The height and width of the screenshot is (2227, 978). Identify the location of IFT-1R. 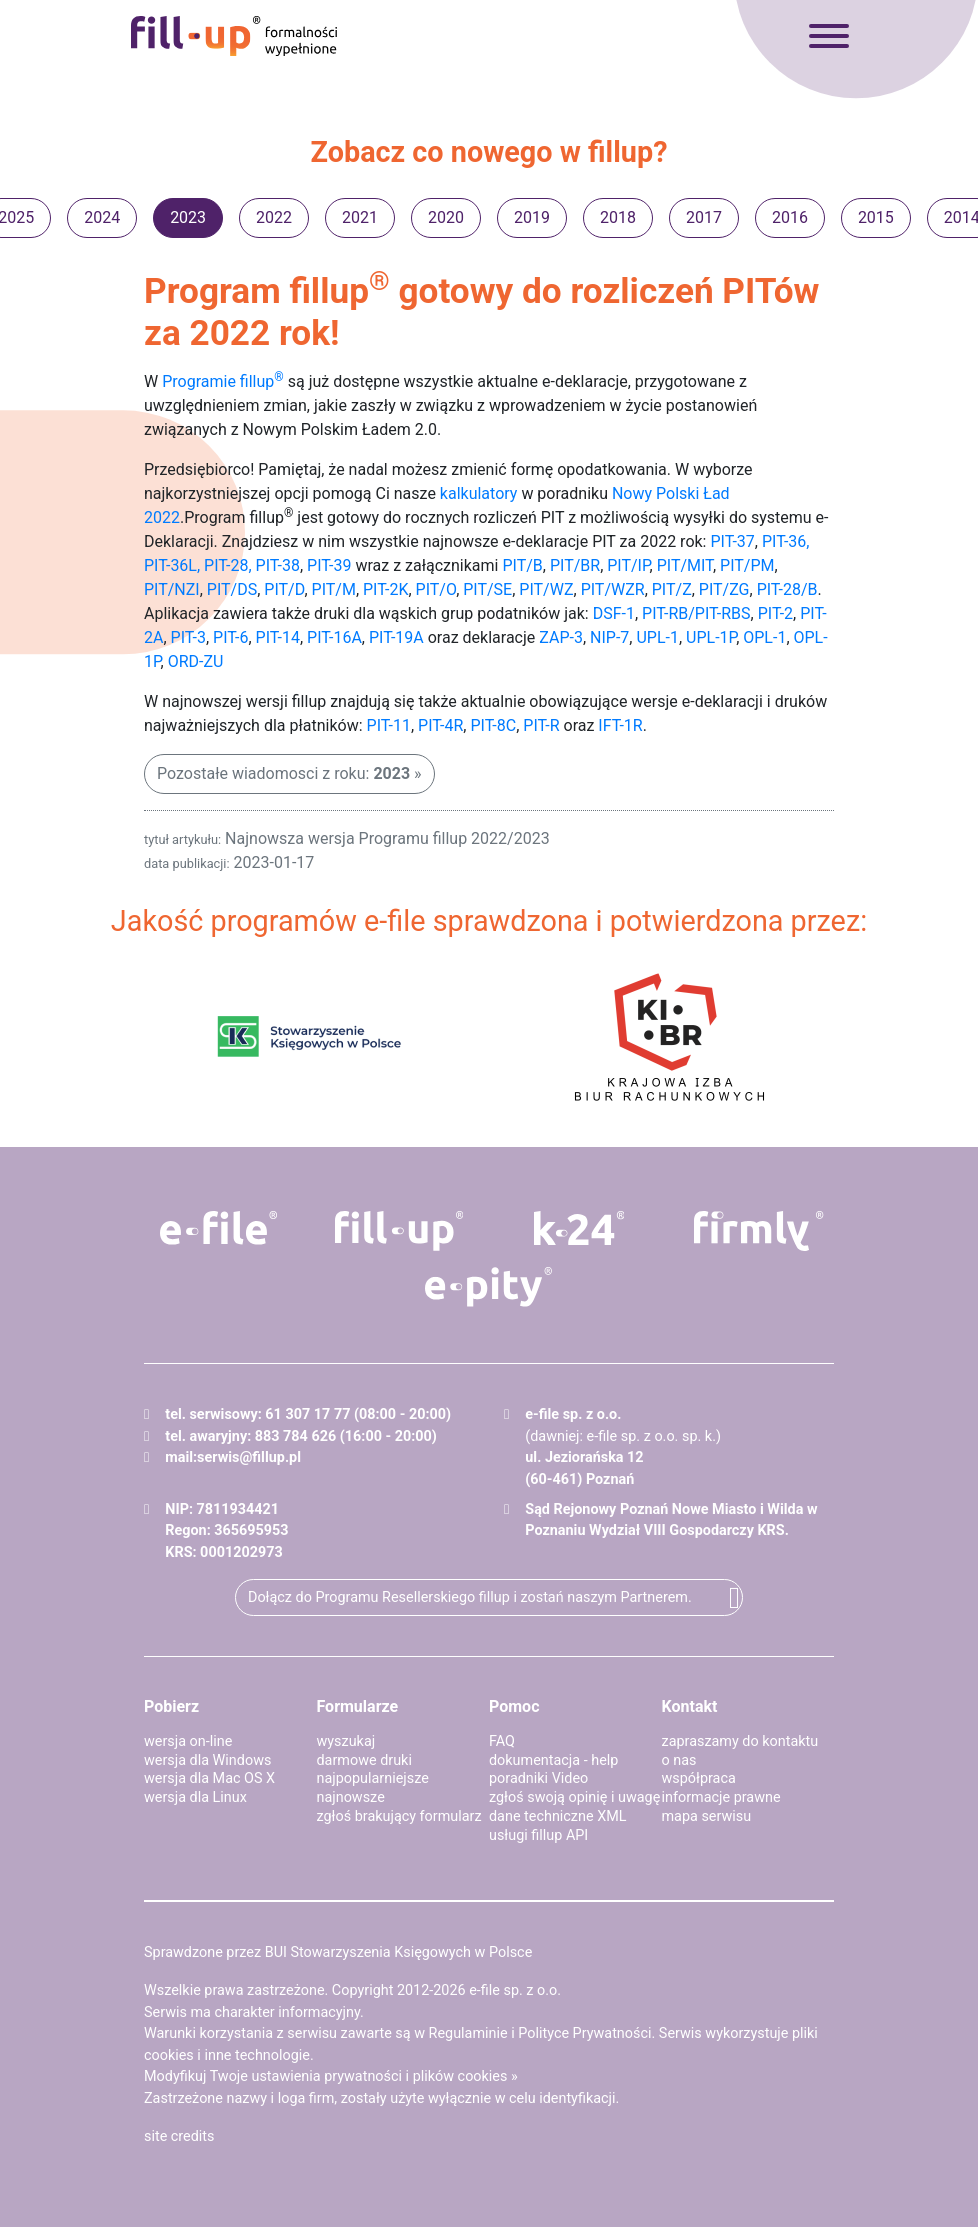
(620, 725).